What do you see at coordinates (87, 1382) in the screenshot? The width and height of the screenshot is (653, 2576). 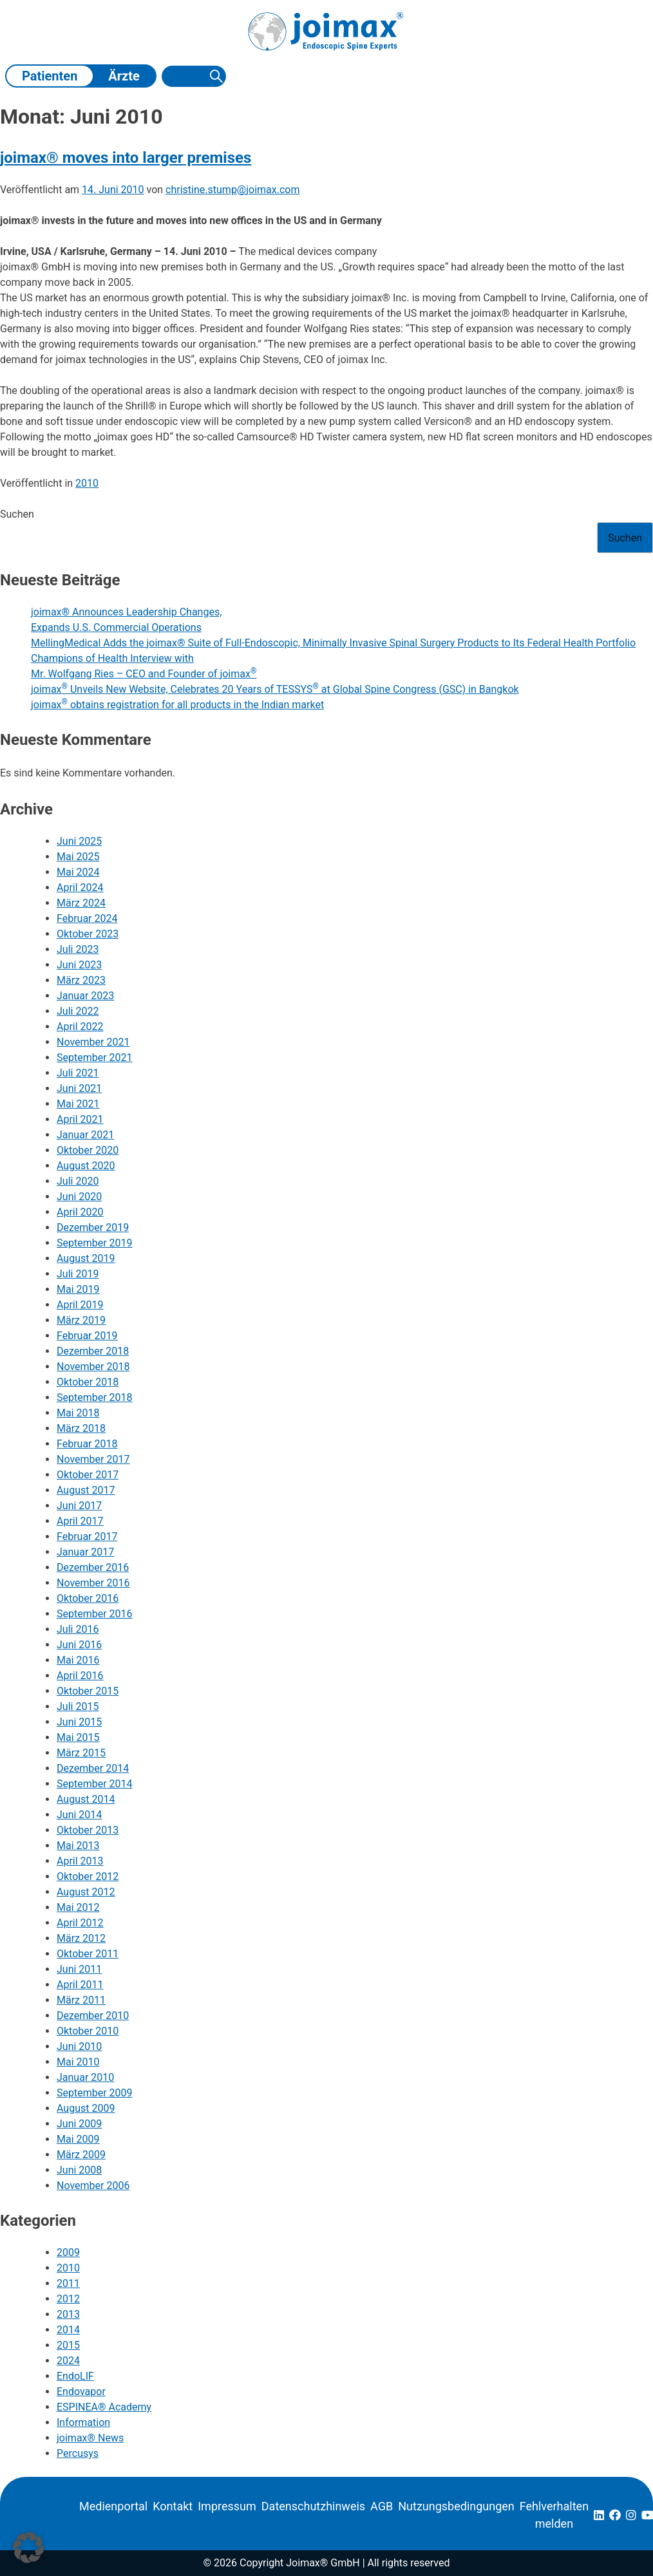 I see `Oktober 2018` at bounding box center [87, 1382].